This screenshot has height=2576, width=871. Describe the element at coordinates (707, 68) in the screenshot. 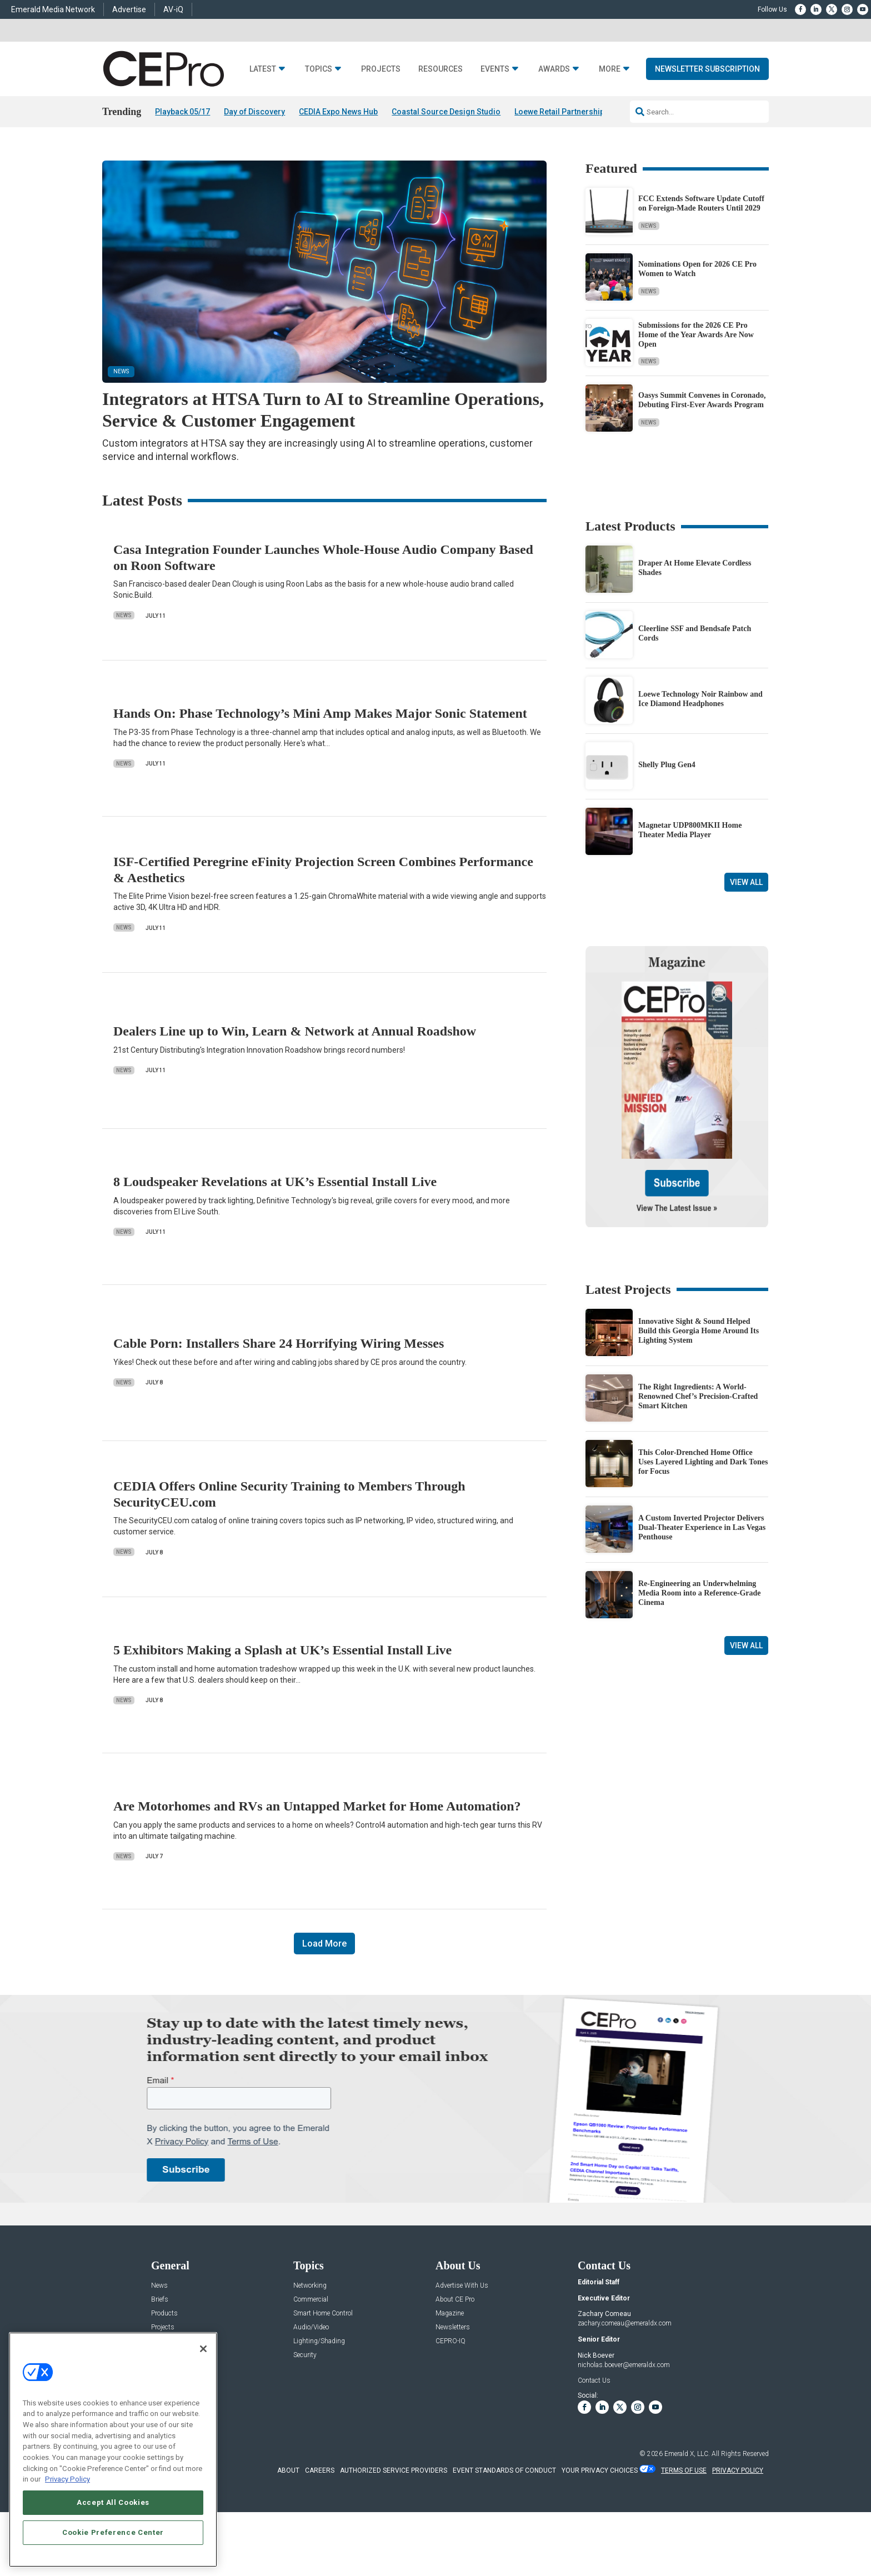

I see `Newsletter Subscription` at that location.